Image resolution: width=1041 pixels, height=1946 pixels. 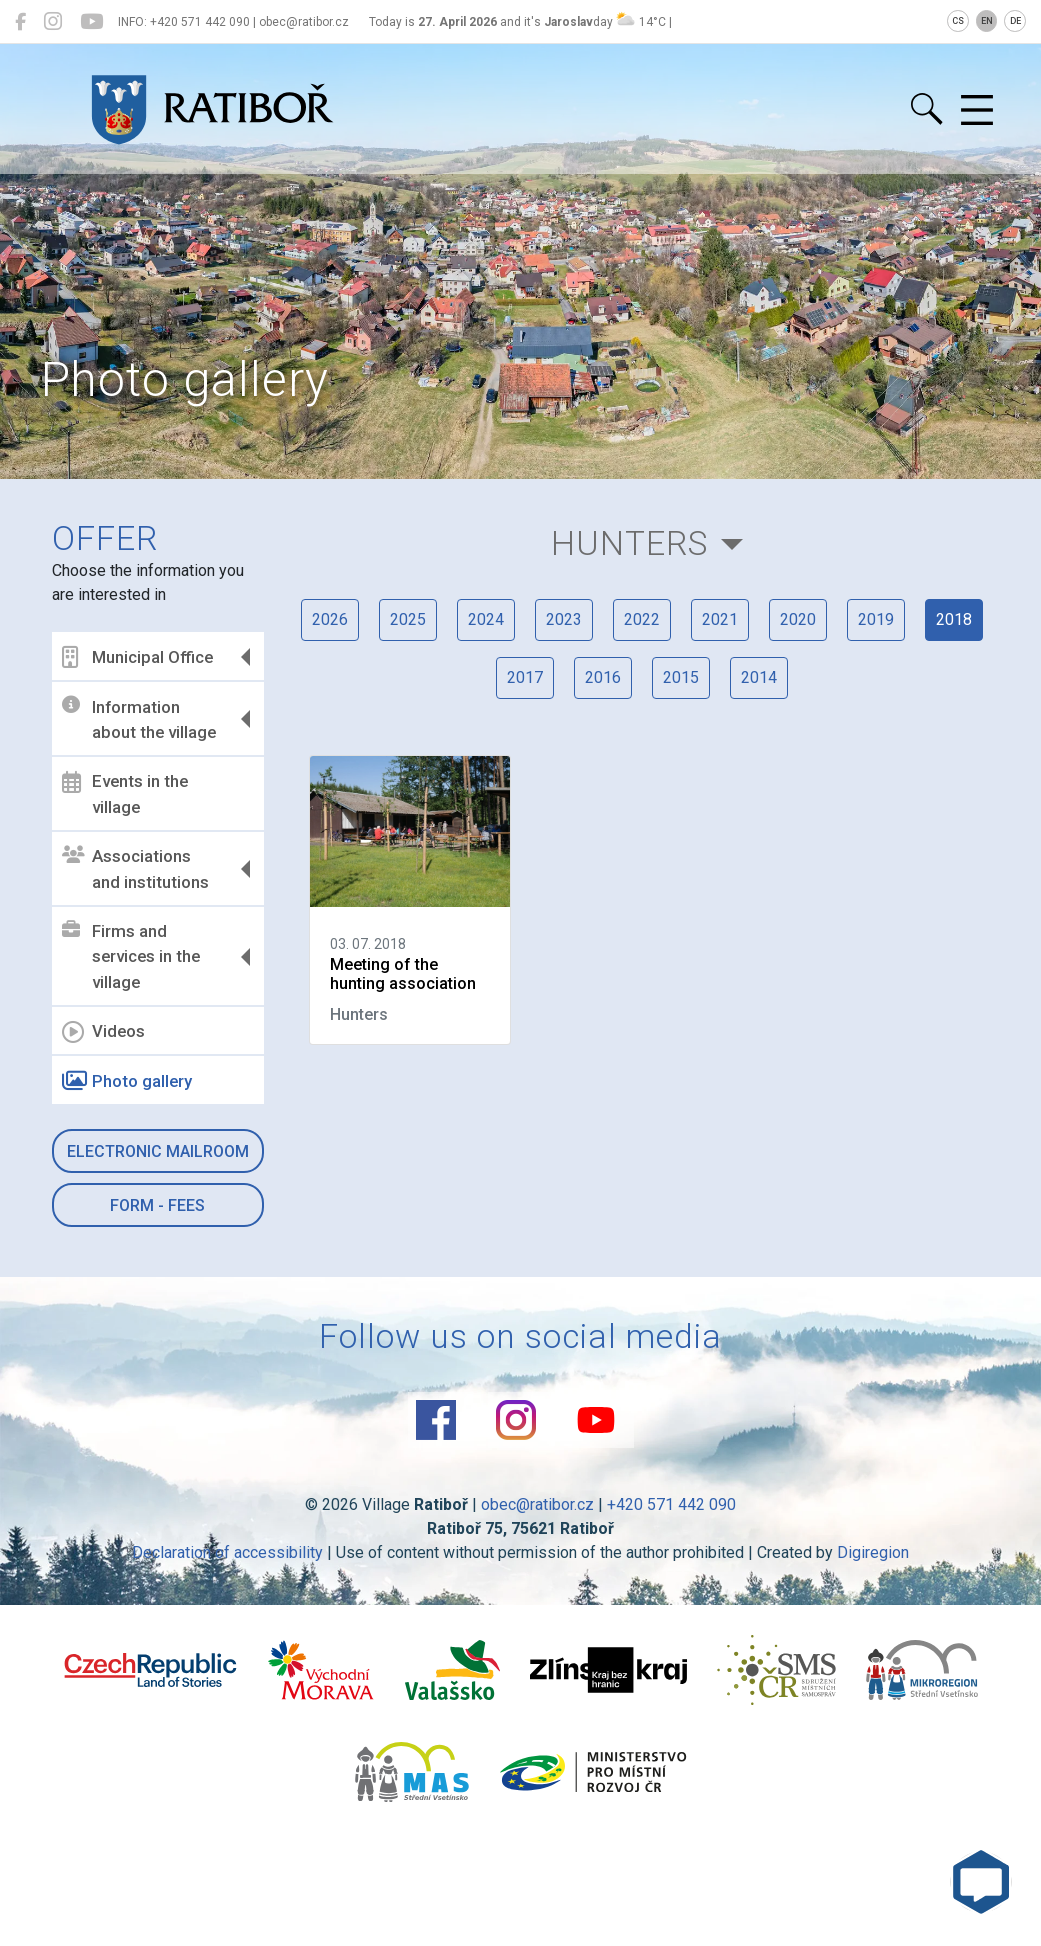 I want to click on Associations and institutions, so click(x=135, y=869).